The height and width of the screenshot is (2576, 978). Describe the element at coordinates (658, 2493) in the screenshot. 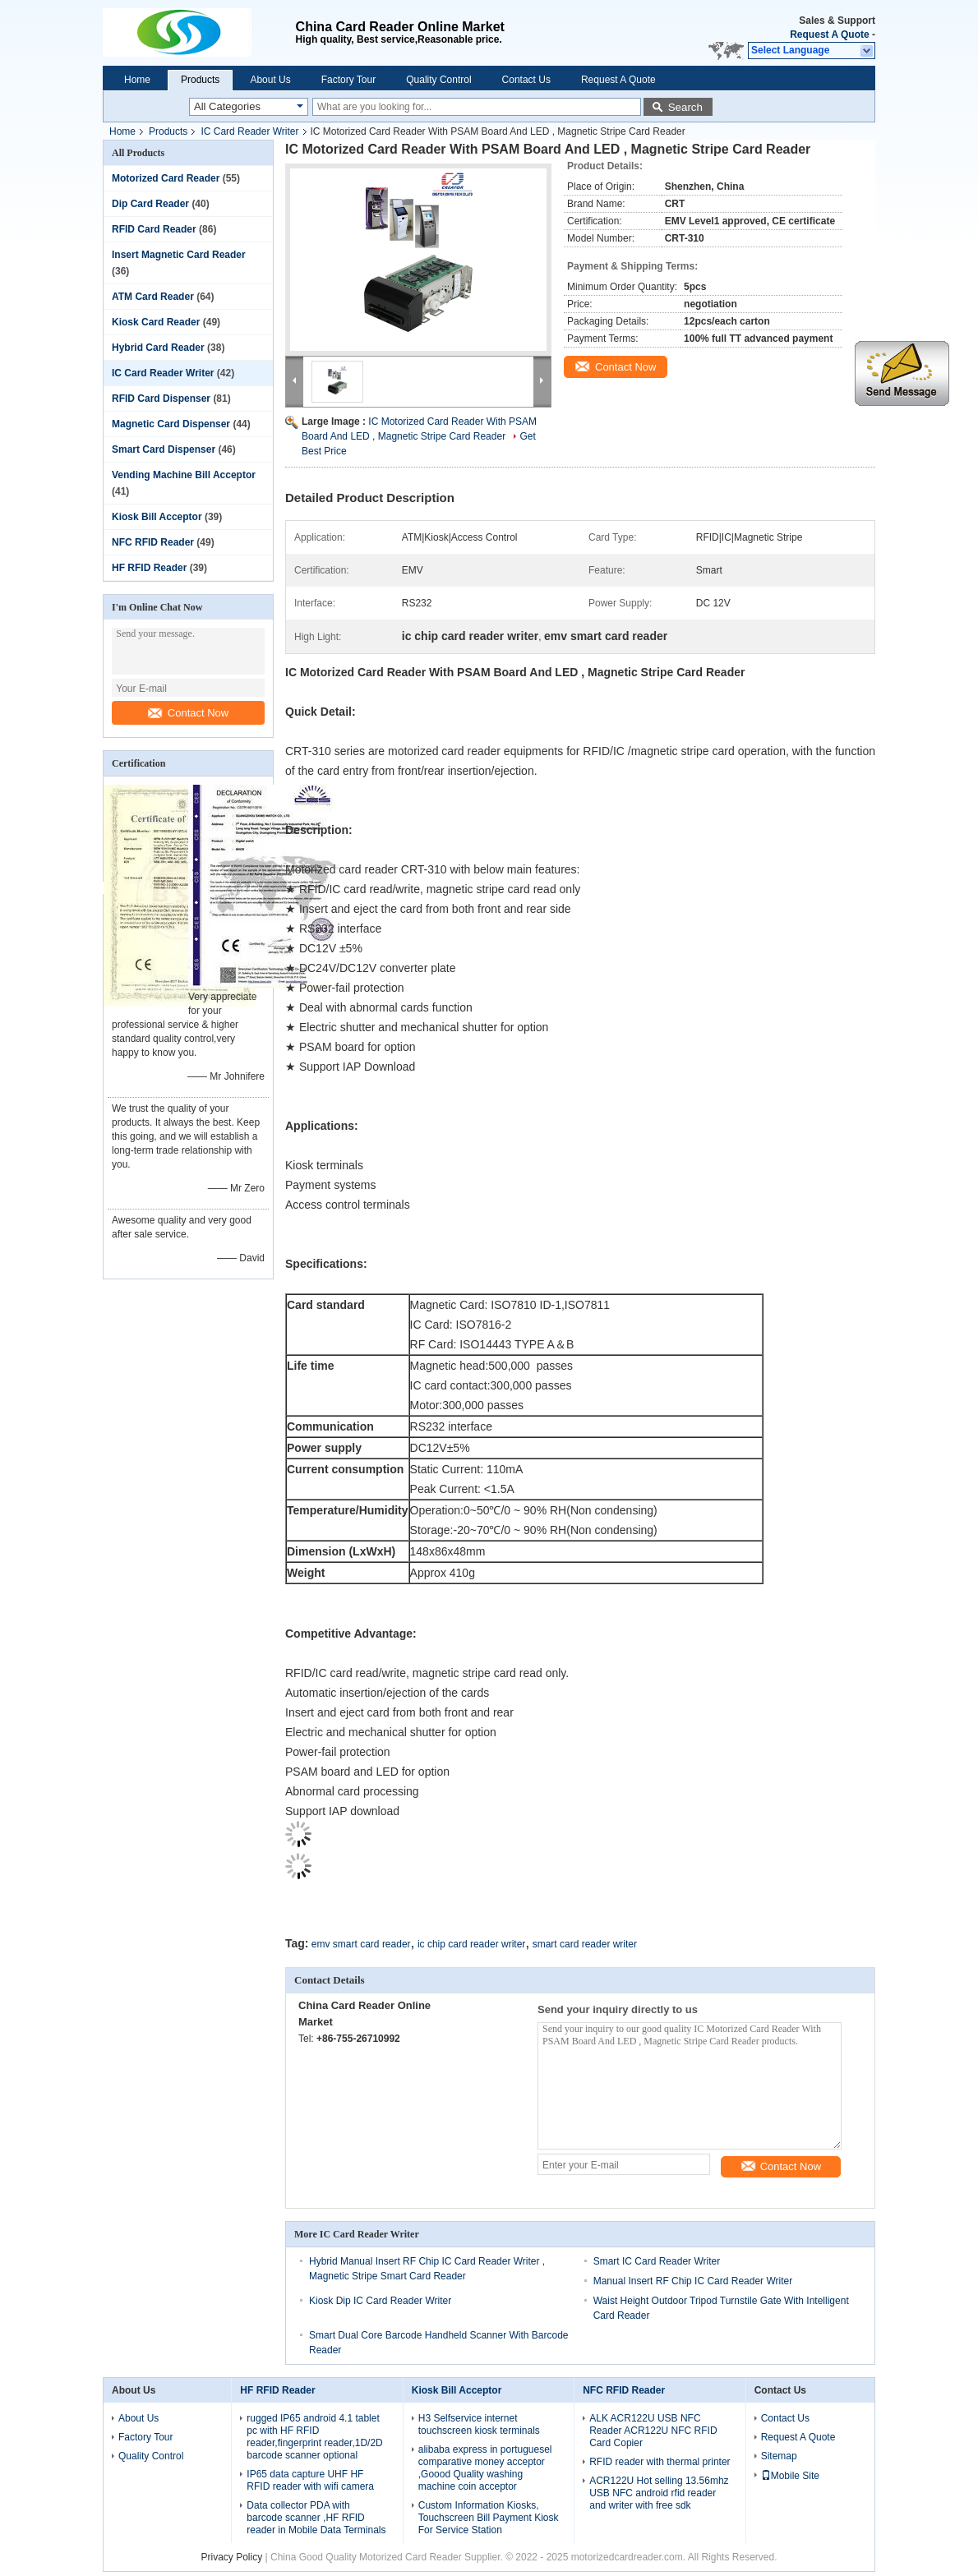

I see `ACR122U Hot selling 13.56mhz USB NFC android rfid reader and writer with free sdk` at that location.